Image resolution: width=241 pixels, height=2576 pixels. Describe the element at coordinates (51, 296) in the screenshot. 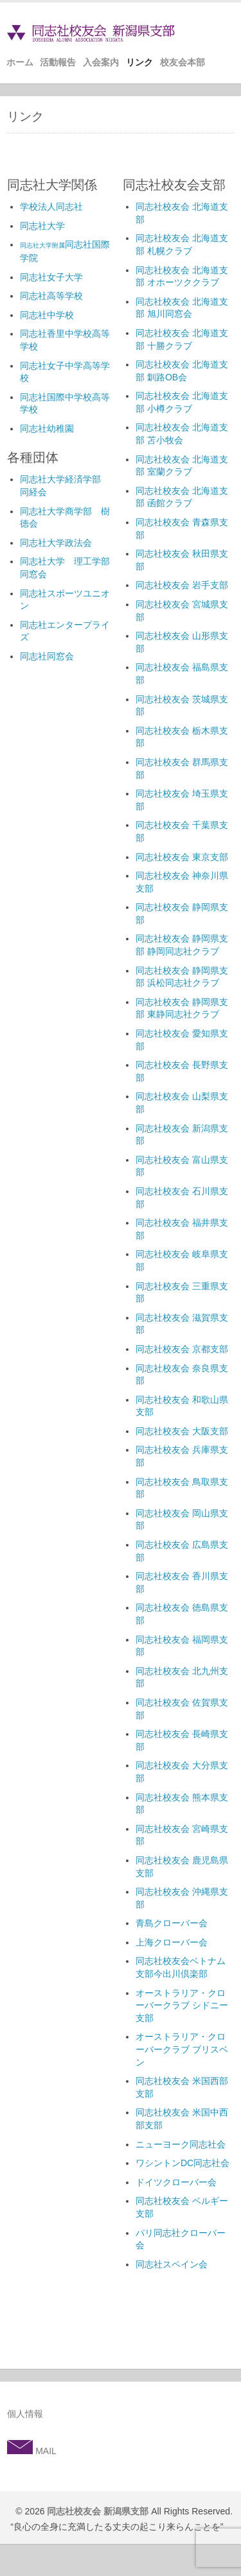

I see `同志社高等学校` at that location.